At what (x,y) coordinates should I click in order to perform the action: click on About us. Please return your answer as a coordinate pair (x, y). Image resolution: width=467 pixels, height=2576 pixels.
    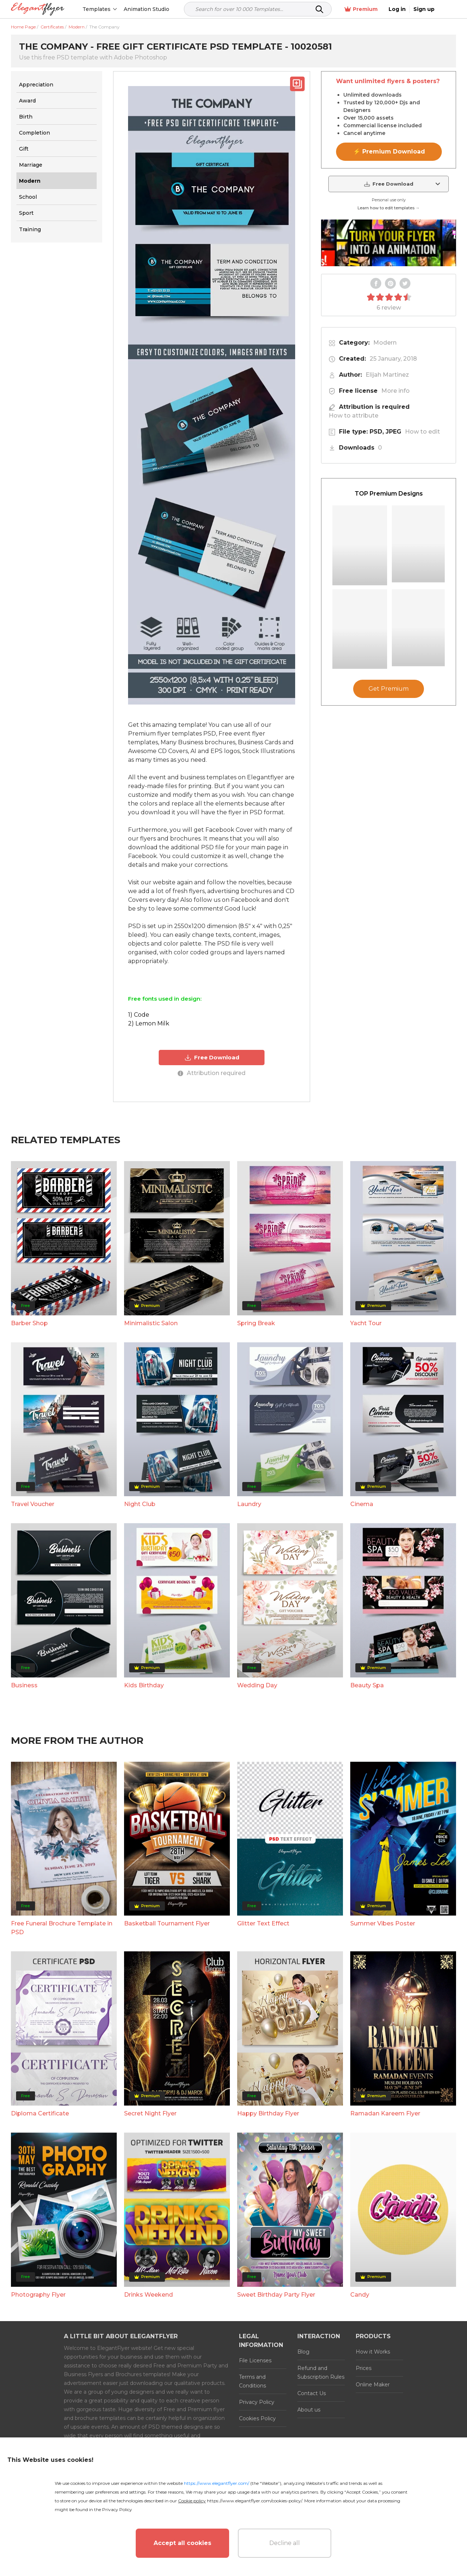
    Looking at the image, I should click on (308, 2409).